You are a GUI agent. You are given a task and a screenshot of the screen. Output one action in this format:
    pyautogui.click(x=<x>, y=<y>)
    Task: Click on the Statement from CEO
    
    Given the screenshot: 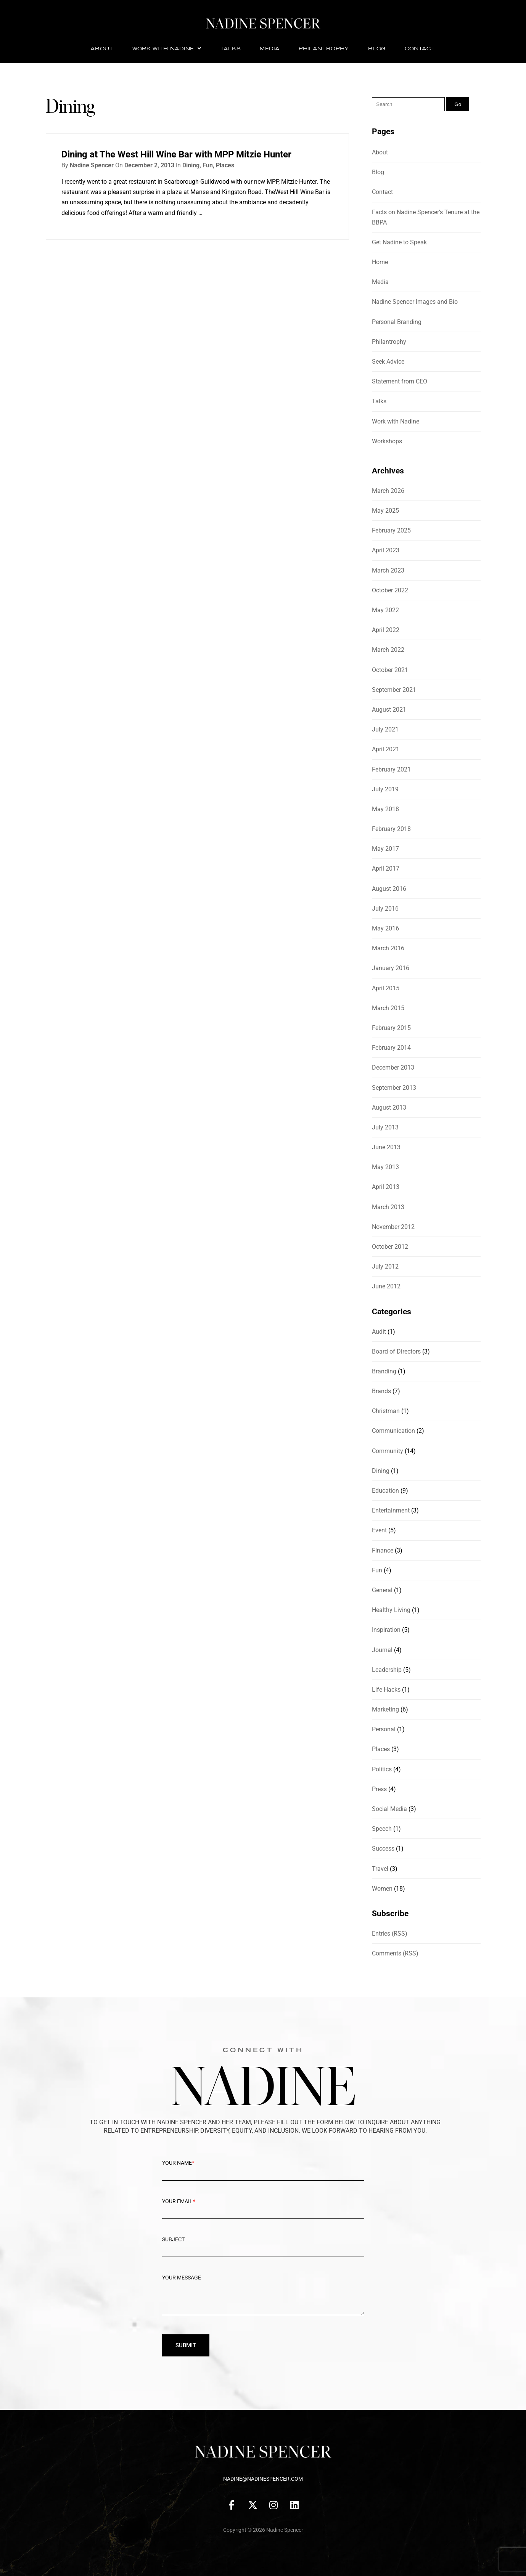 What is the action you would take?
    pyautogui.click(x=399, y=381)
    